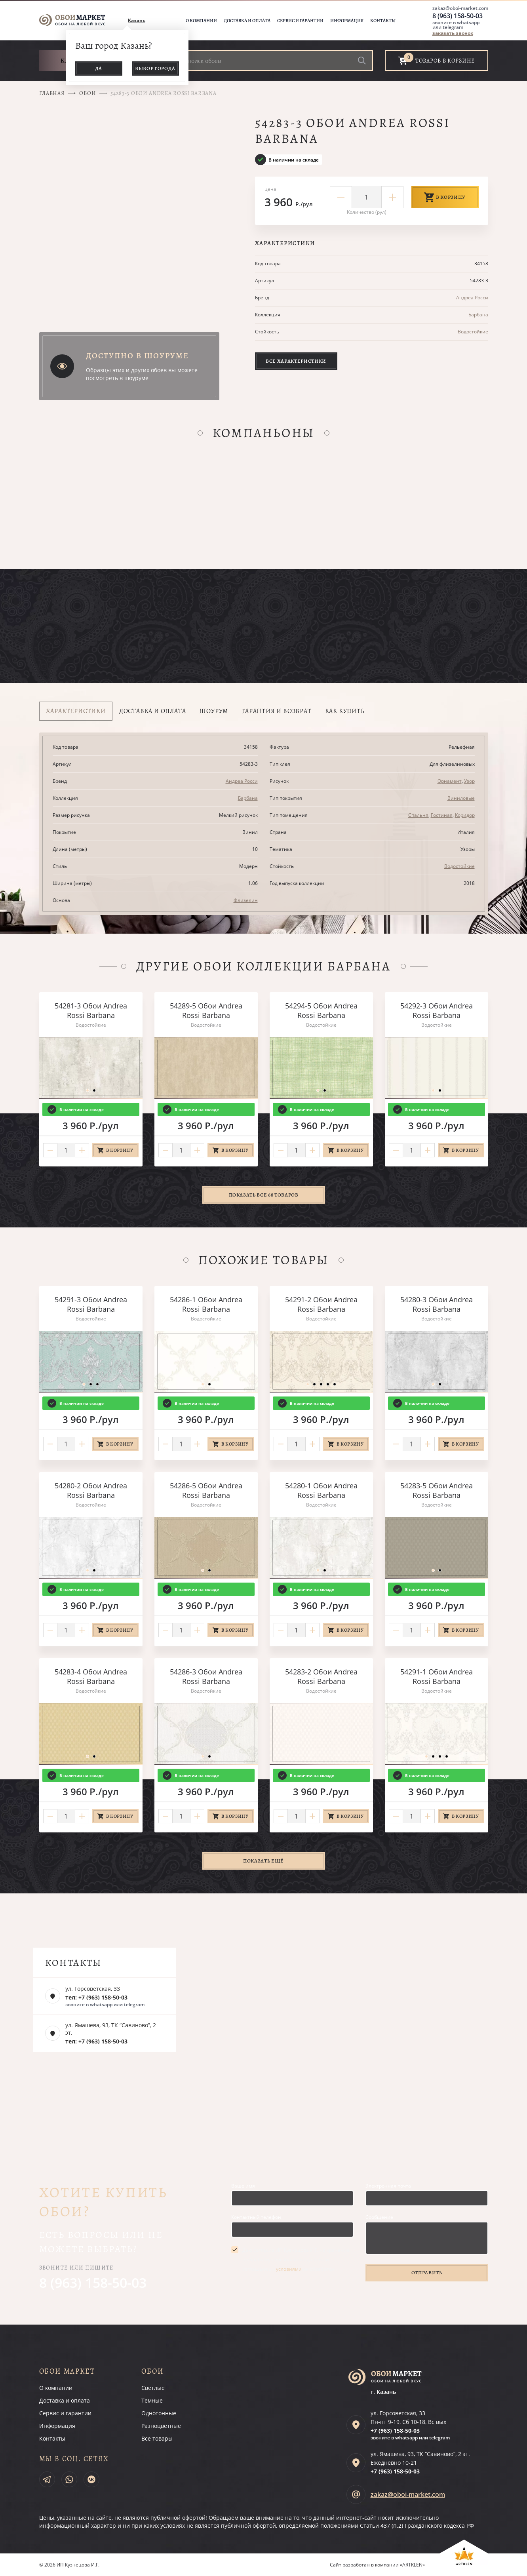 This screenshot has width=527, height=2576. Describe the element at coordinates (246, 900) in the screenshot. I see `Флизелин` at that location.